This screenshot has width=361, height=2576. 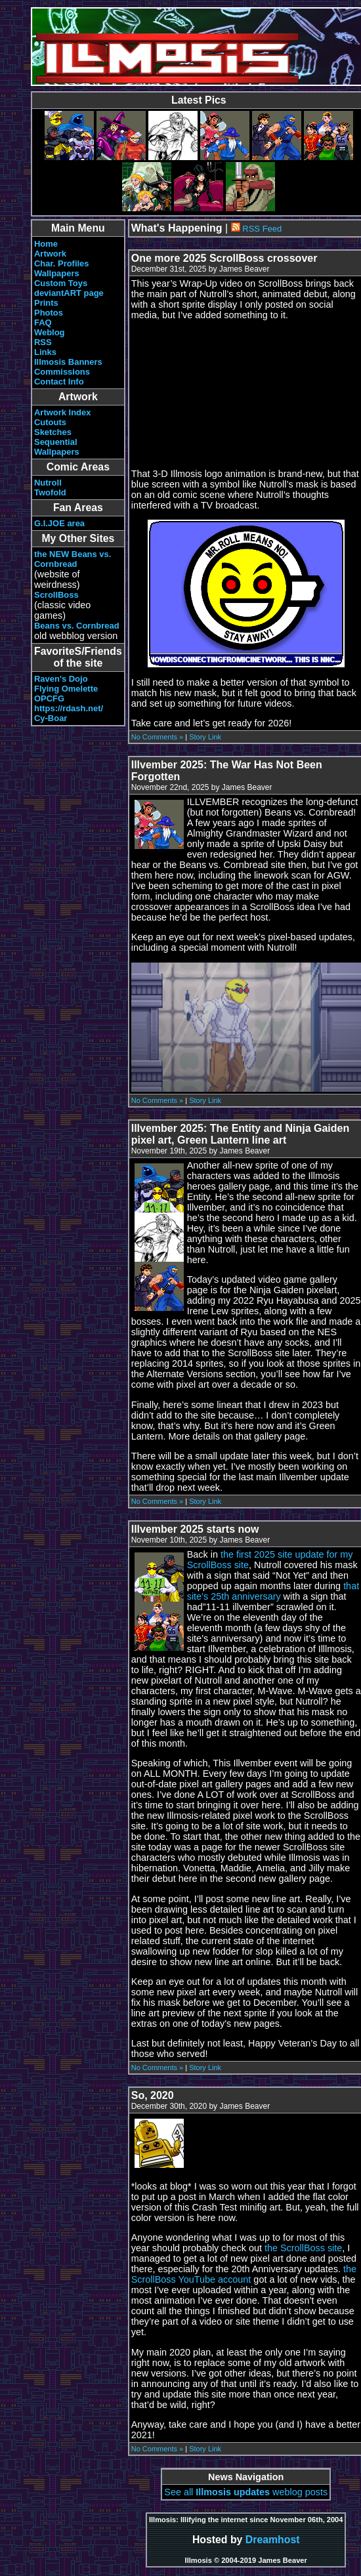 What do you see at coordinates (59, 523) in the screenshot?
I see `G.I.JOE area` at bounding box center [59, 523].